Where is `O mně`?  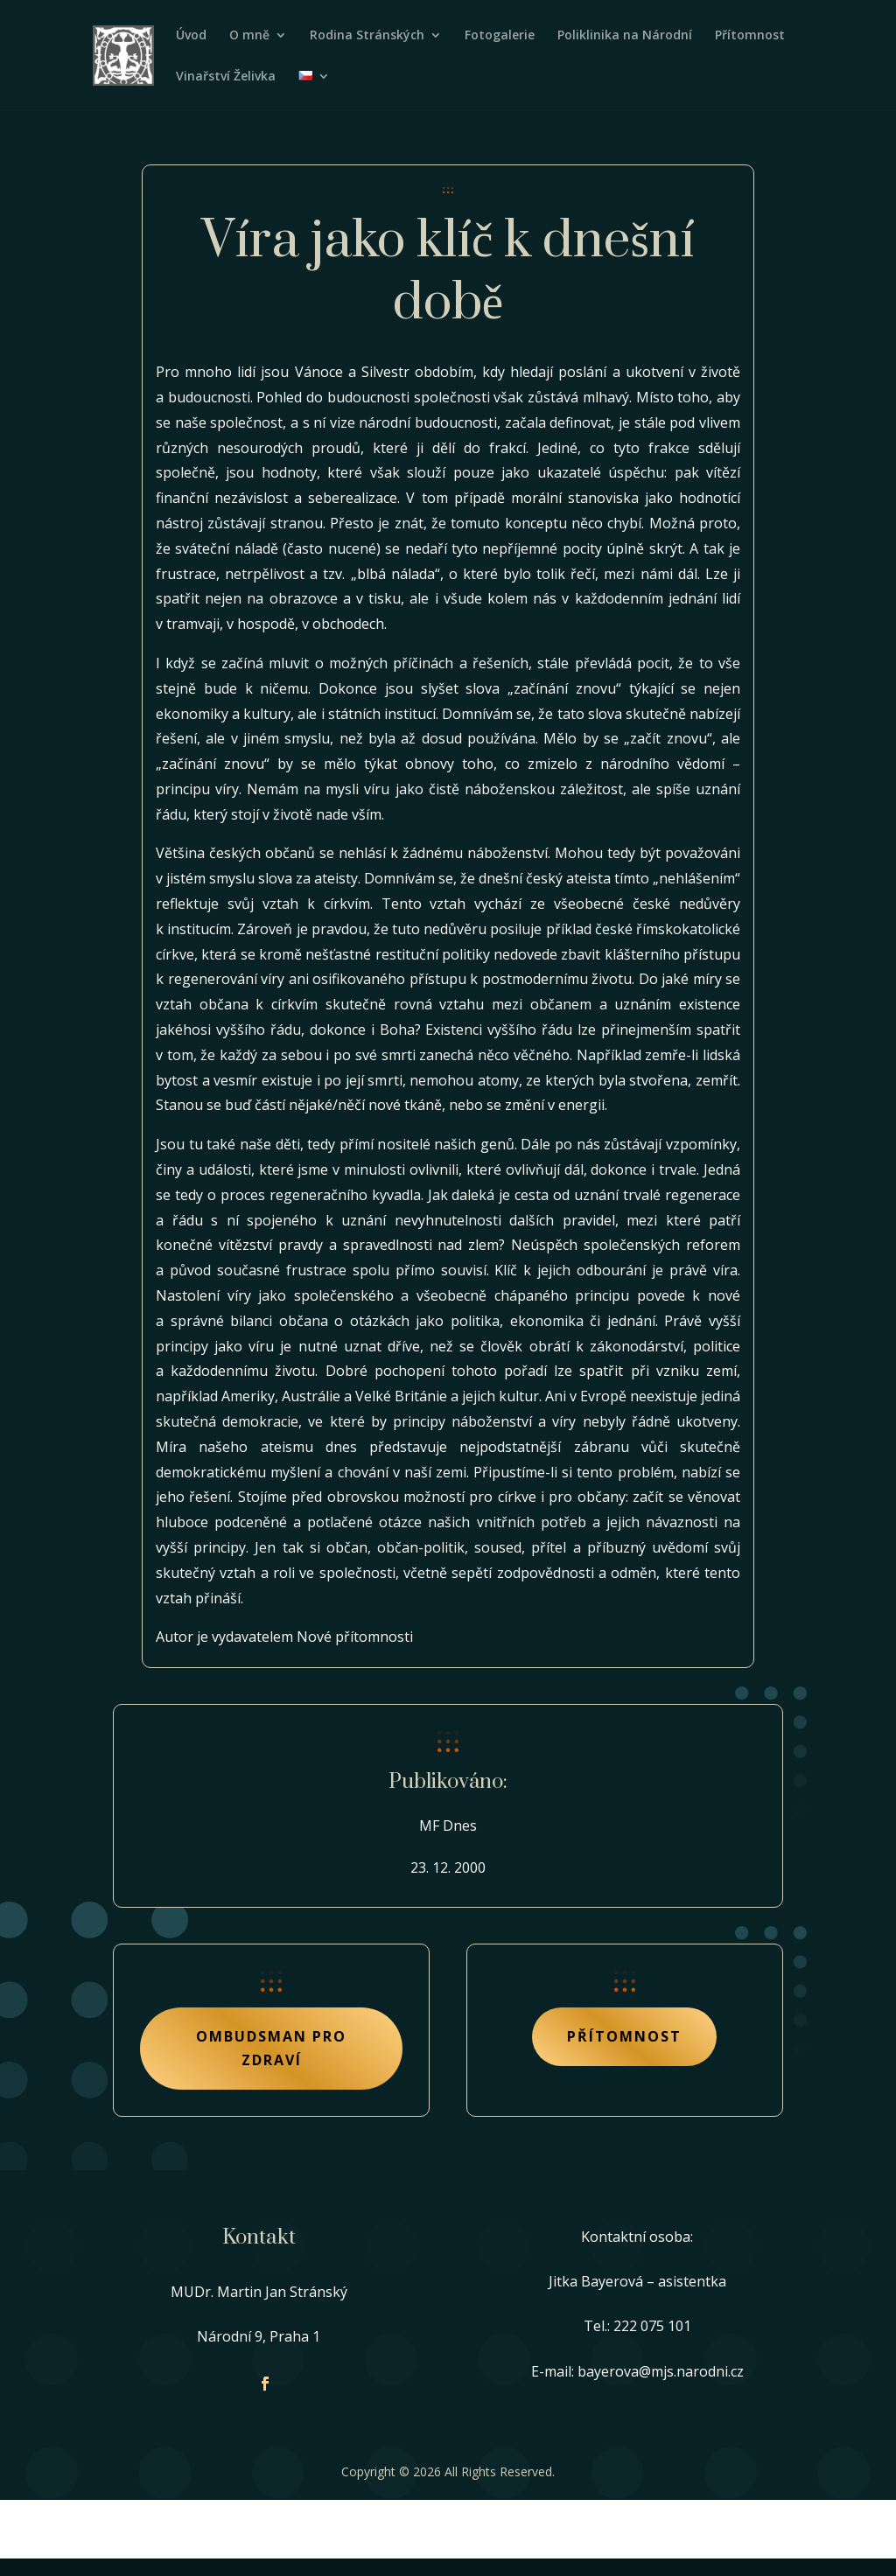
O mně is located at coordinates (249, 36).